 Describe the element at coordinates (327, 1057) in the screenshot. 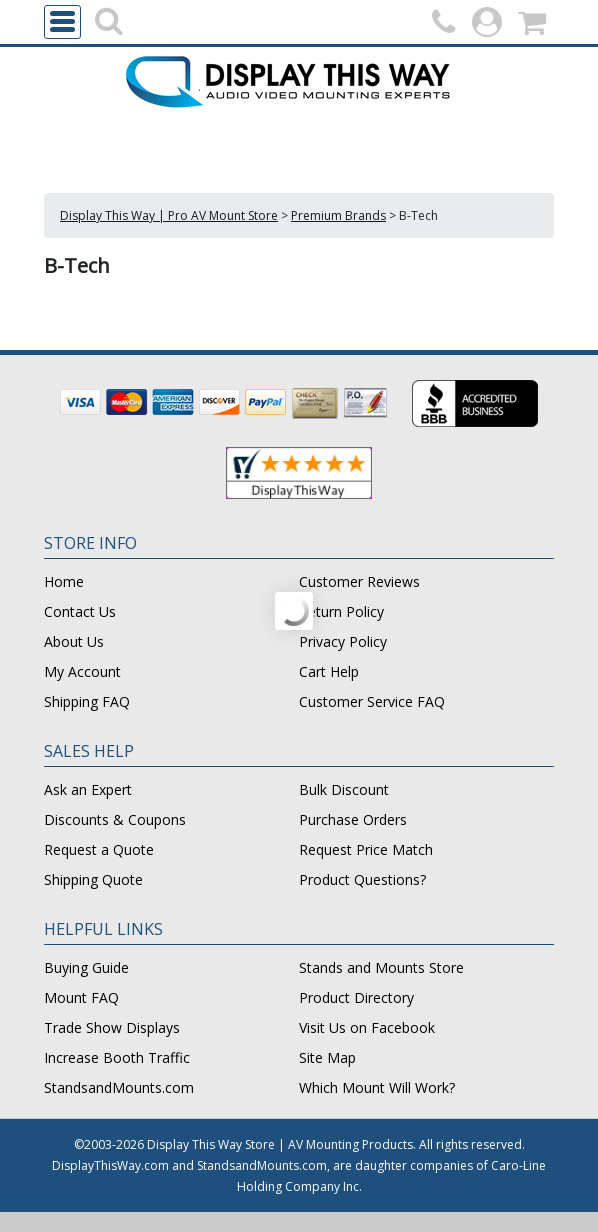

I see `Site Map` at that location.